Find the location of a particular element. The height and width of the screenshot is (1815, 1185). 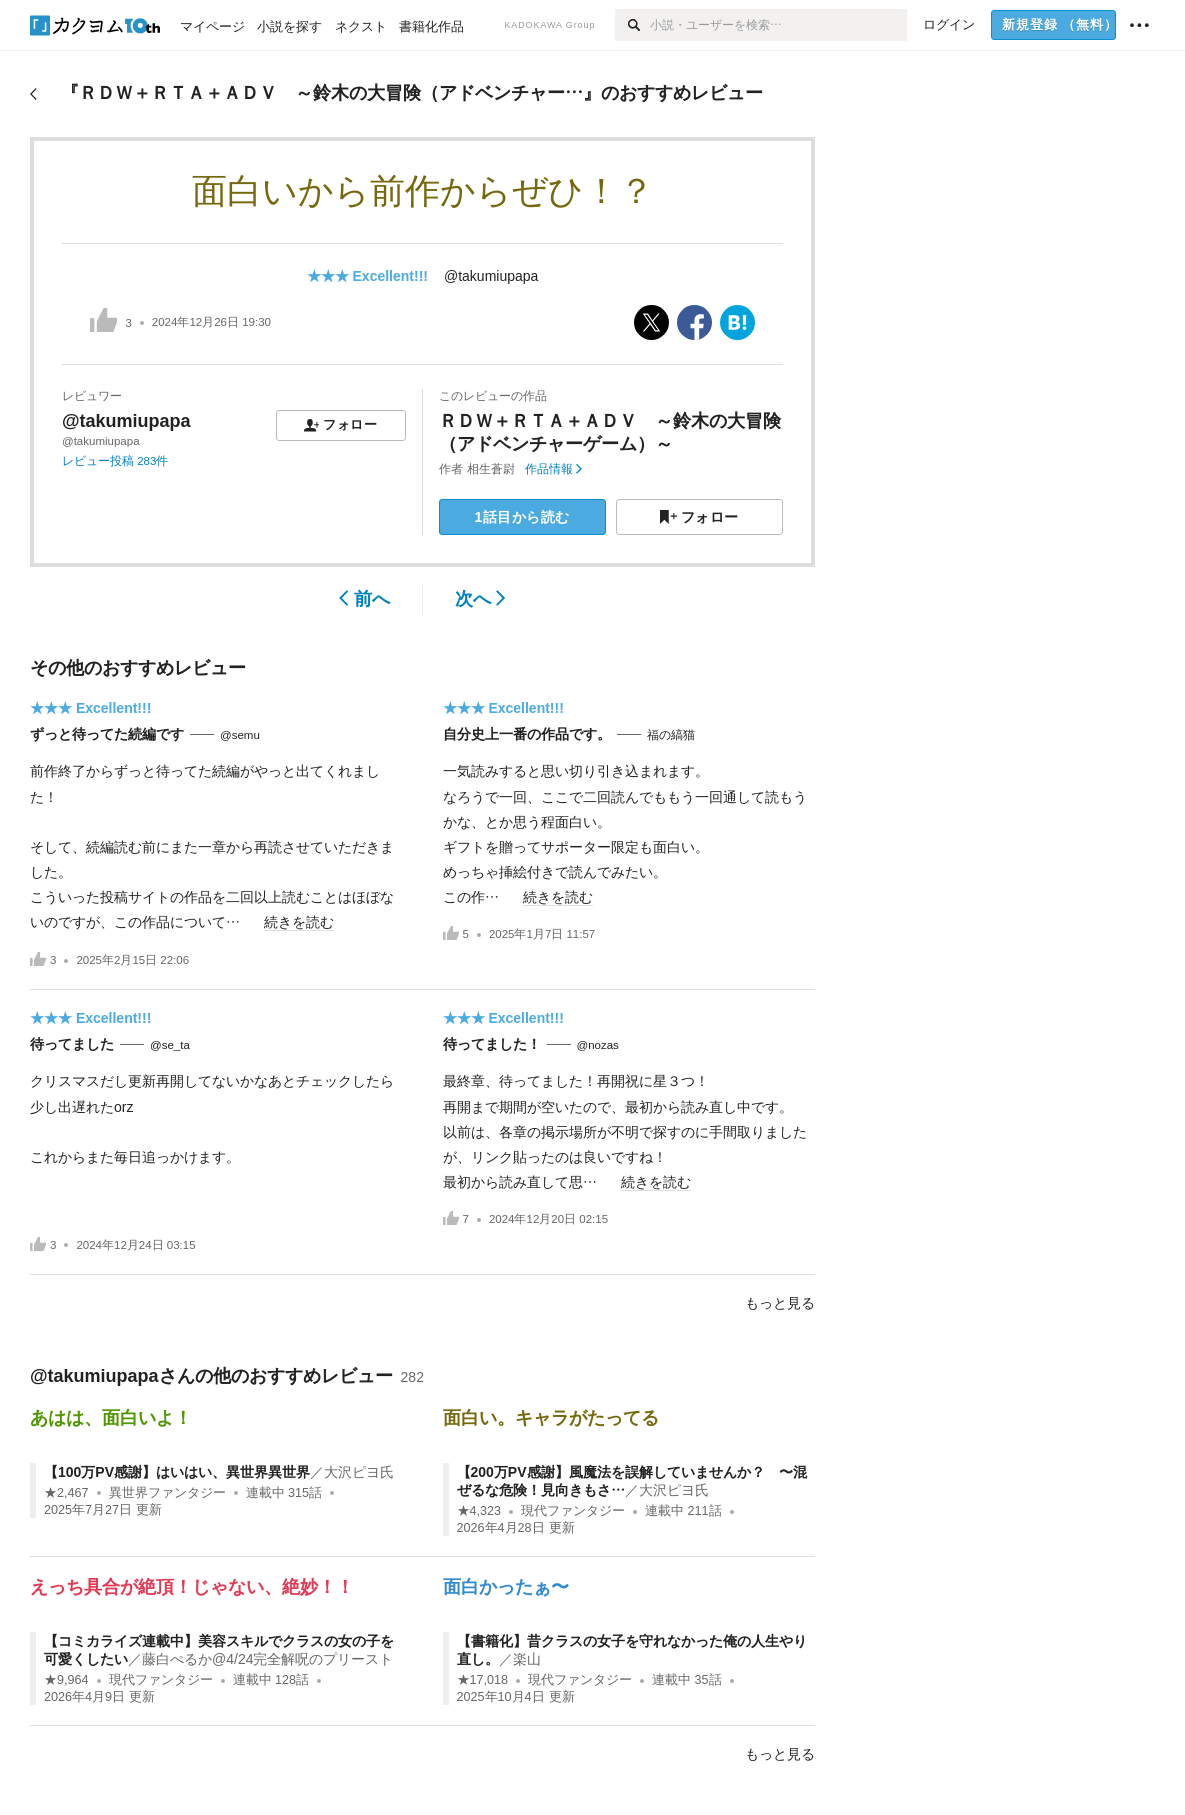

【100万PV感謝】はいはい、異世界異世界 is located at coordinates (177, 1472).